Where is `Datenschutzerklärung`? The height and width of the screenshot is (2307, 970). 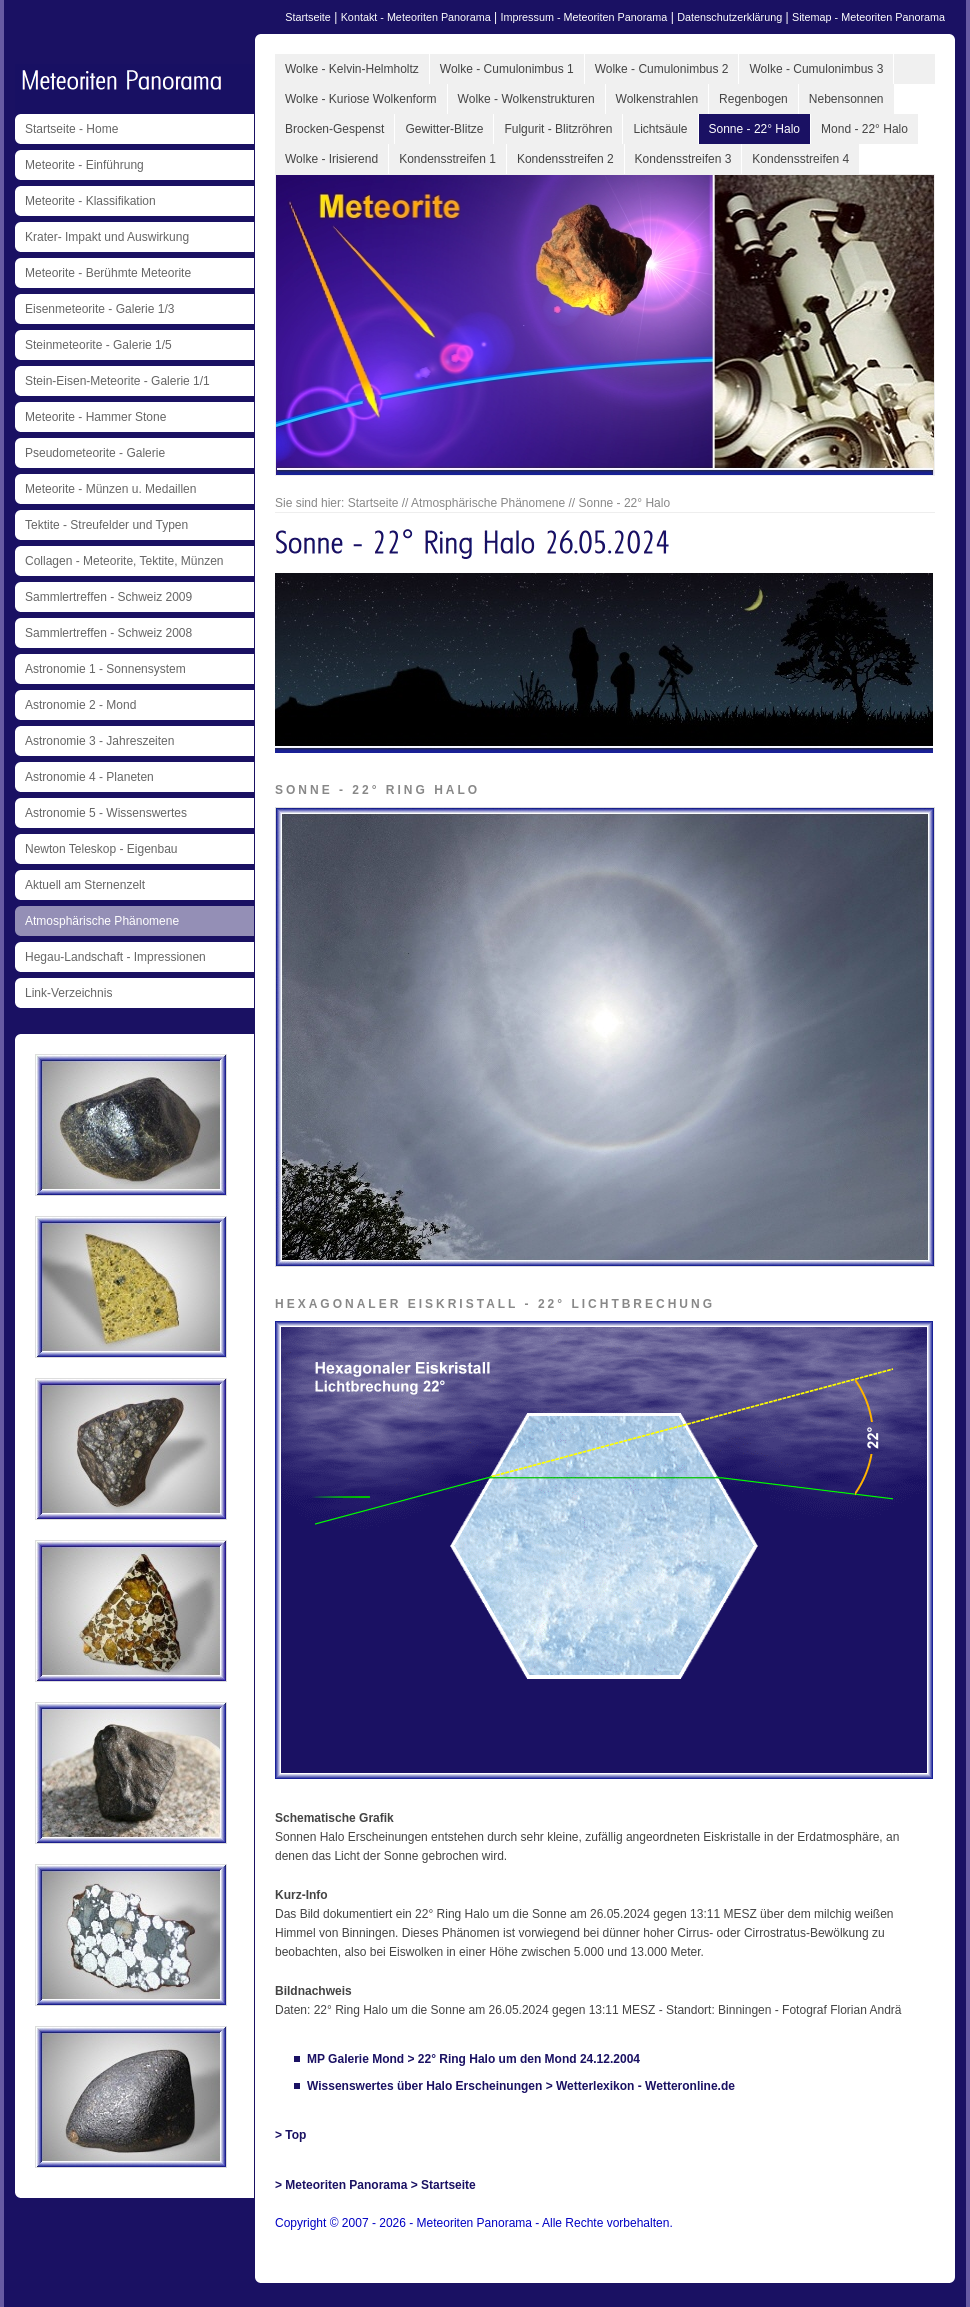 Datenschutzerklärung is located at coordinates (729, 17).